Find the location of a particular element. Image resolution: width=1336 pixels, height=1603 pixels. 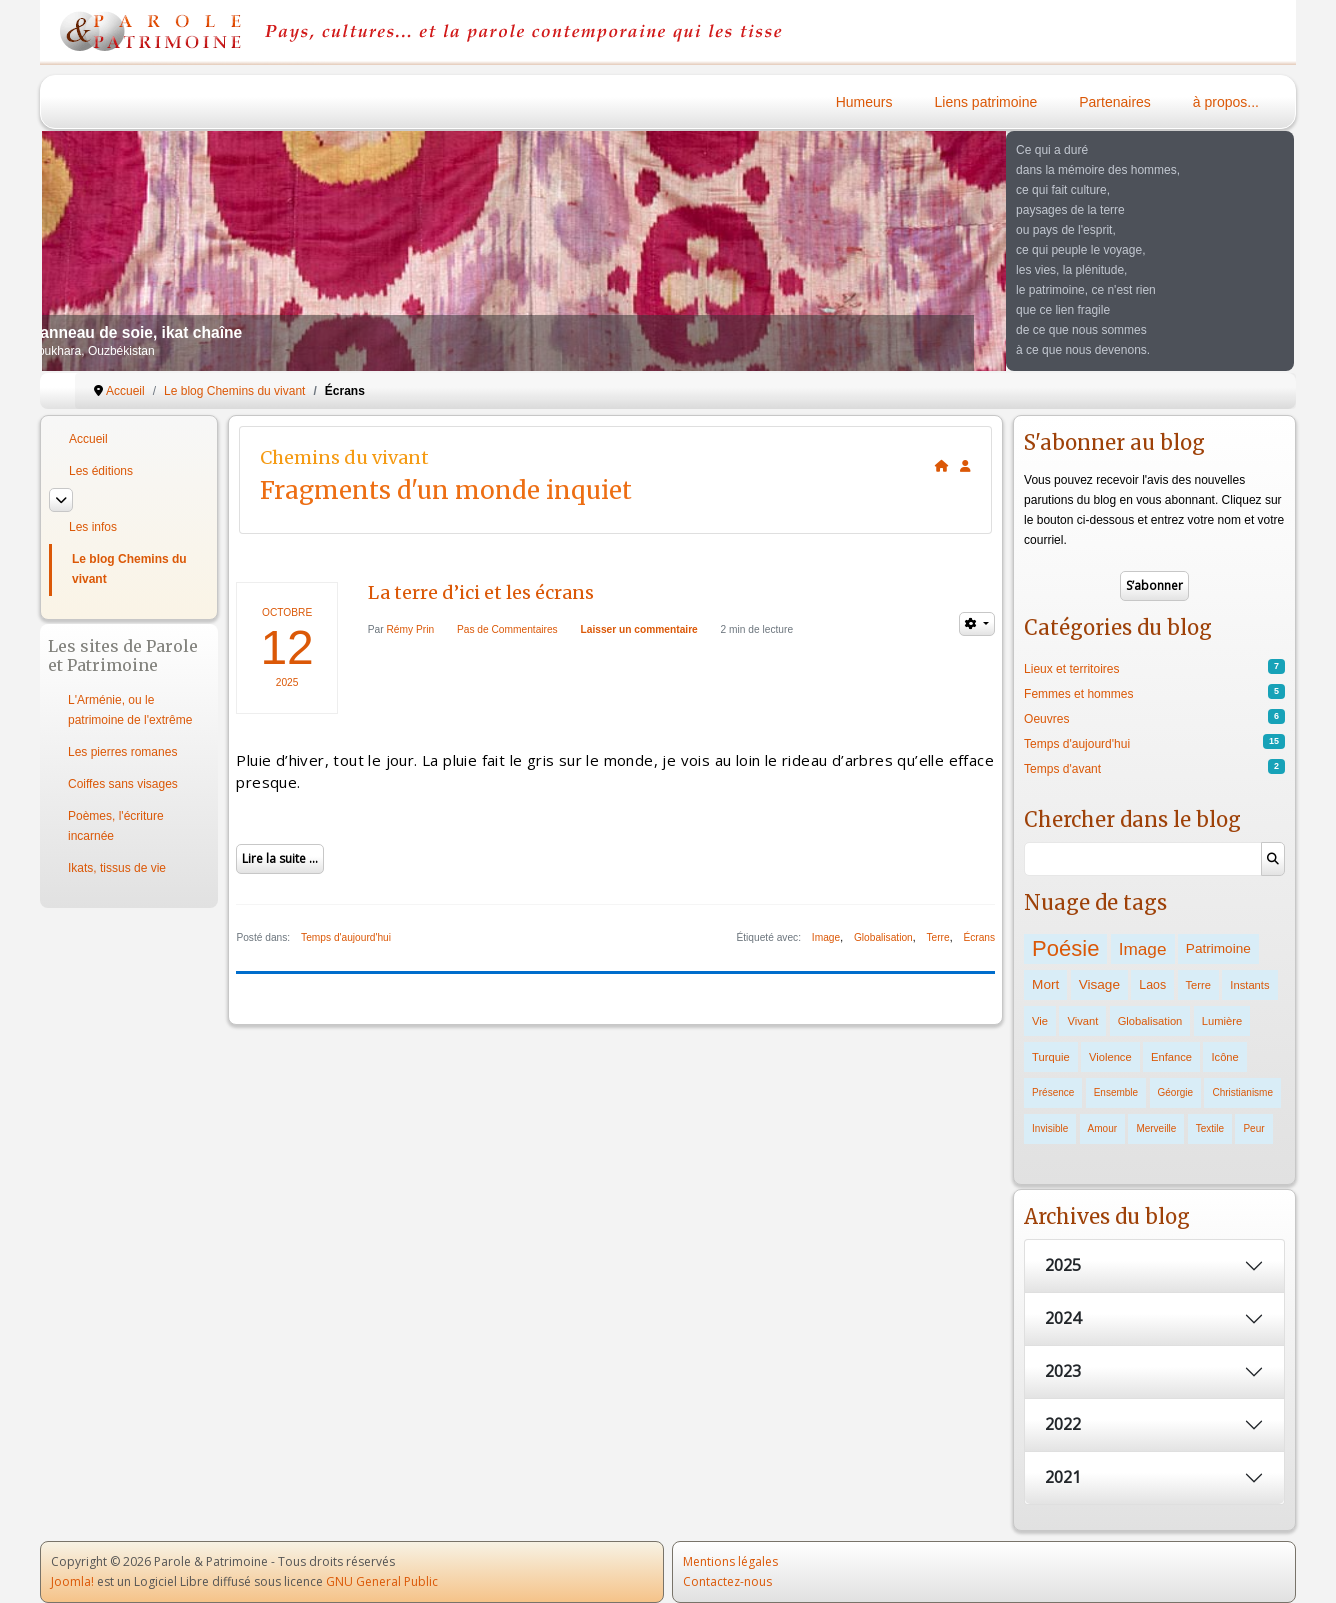

Vie is located at coordinates (1040, 1021).